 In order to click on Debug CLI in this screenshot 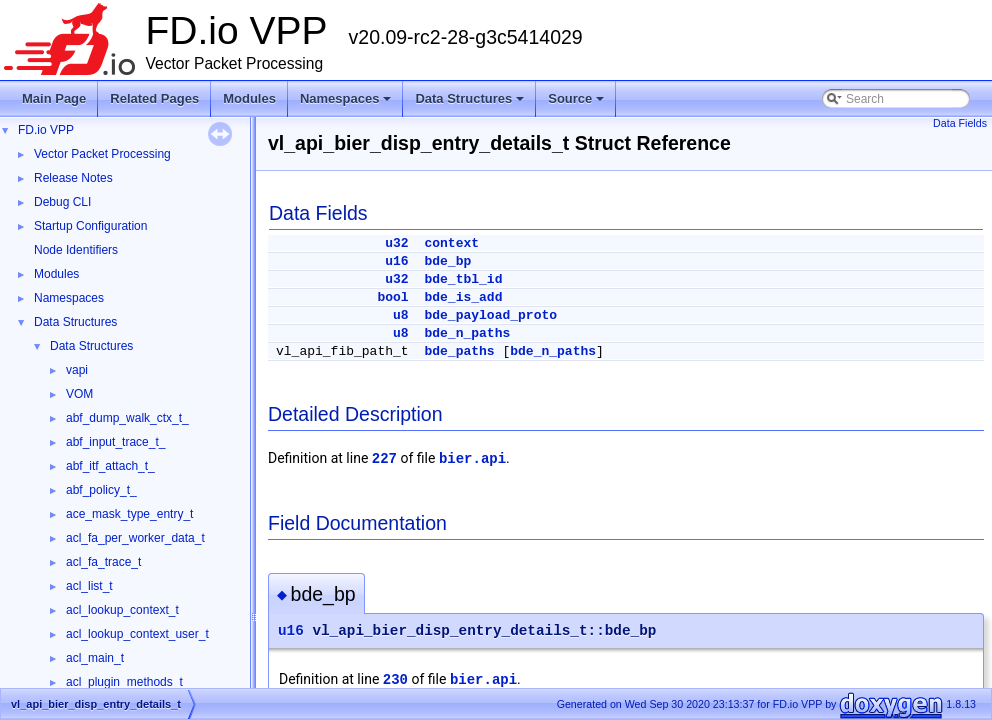, I will do `click(62, 202)`.